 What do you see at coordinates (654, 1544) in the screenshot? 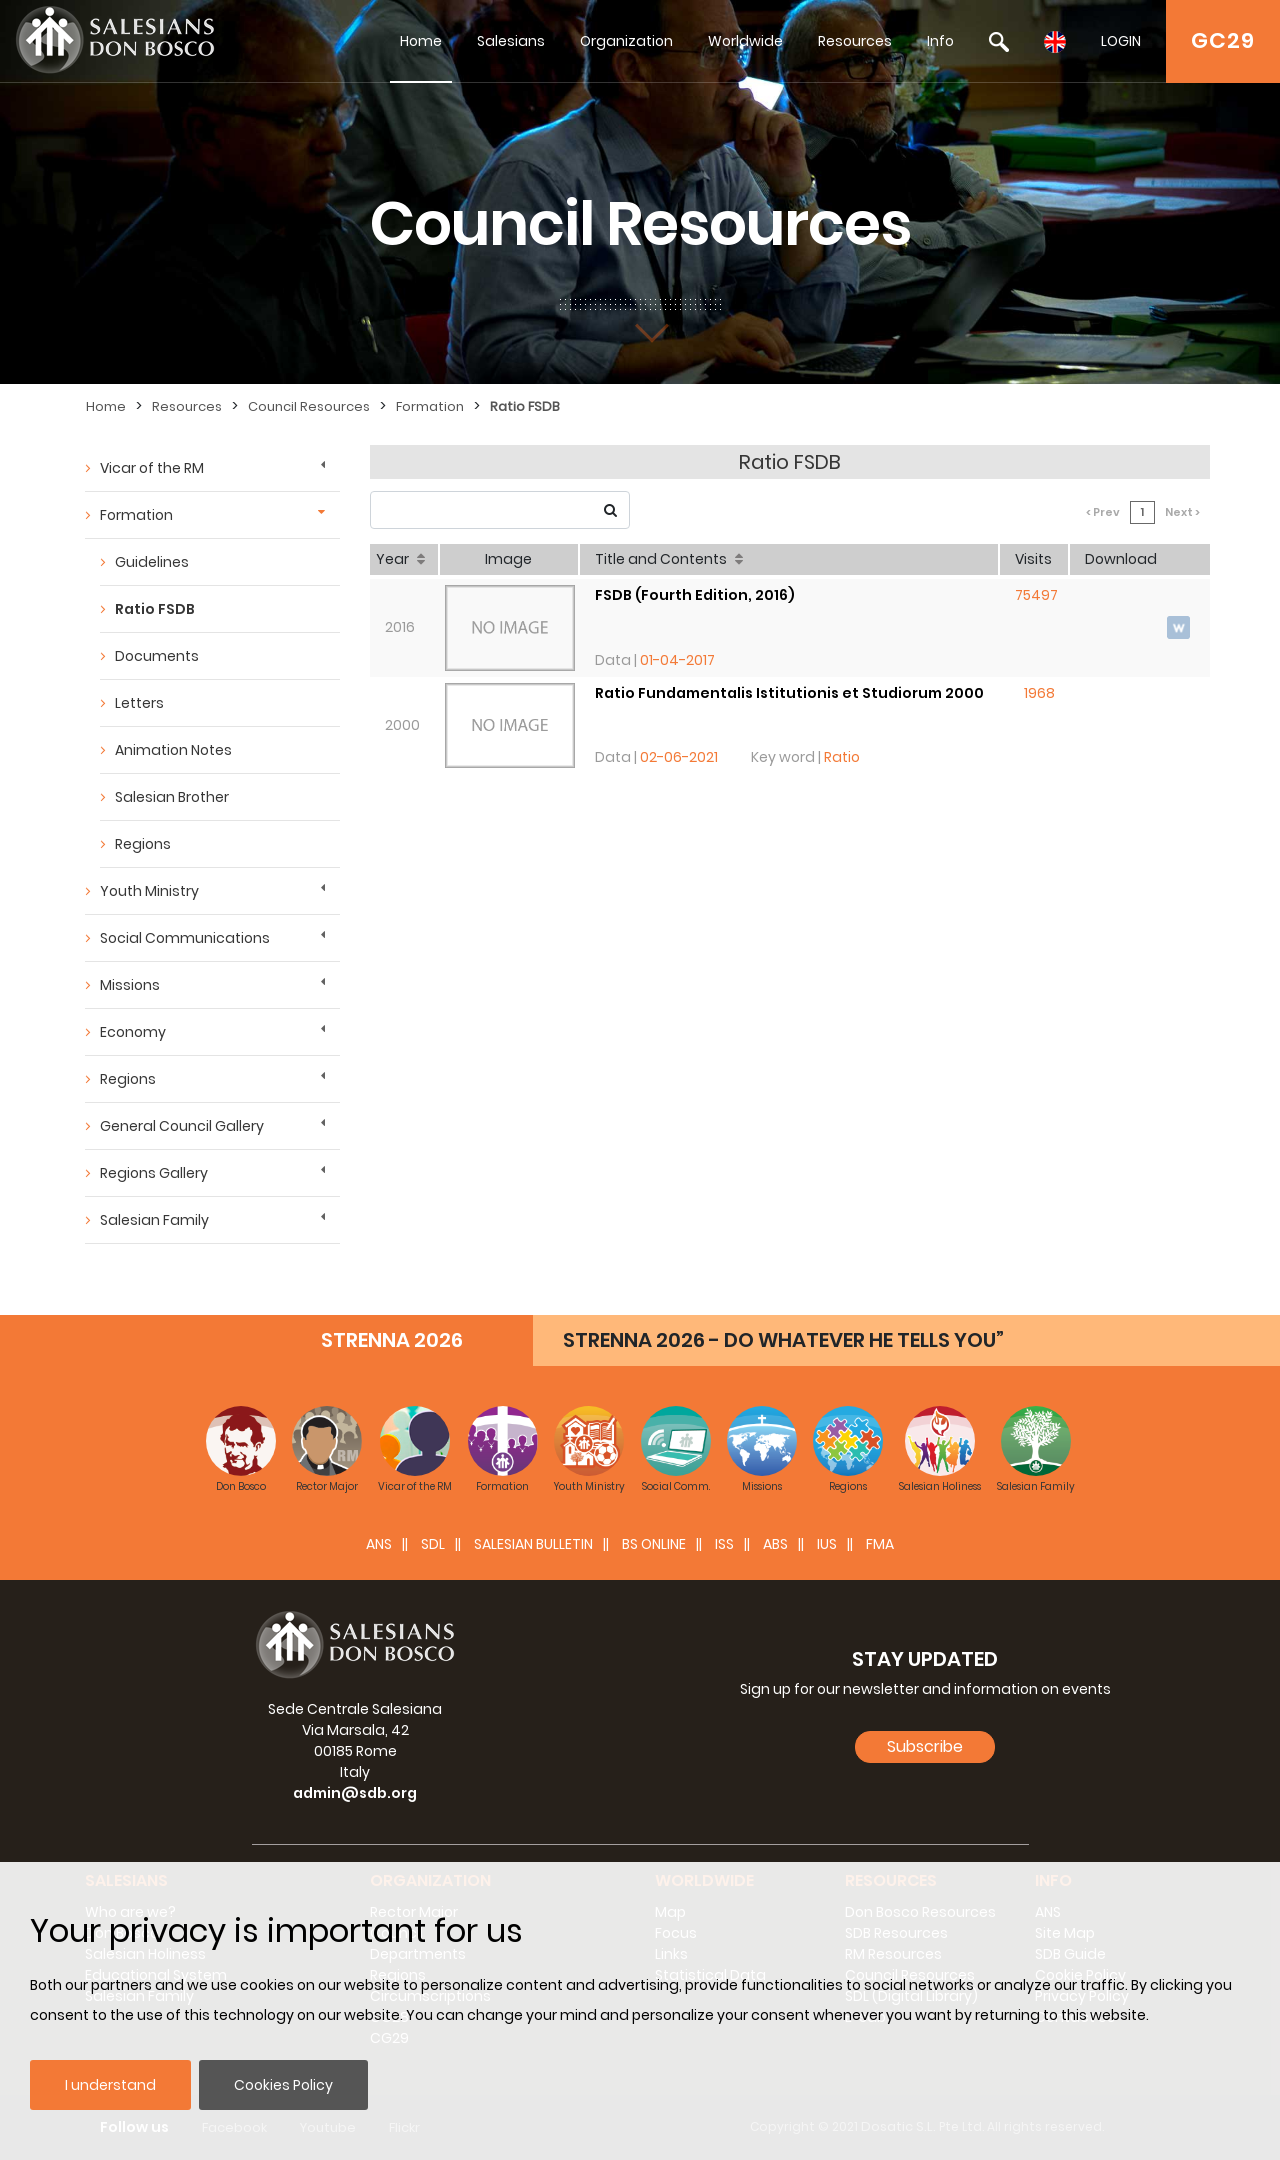
I see `BS Online` at bounding box center [654, 1544].